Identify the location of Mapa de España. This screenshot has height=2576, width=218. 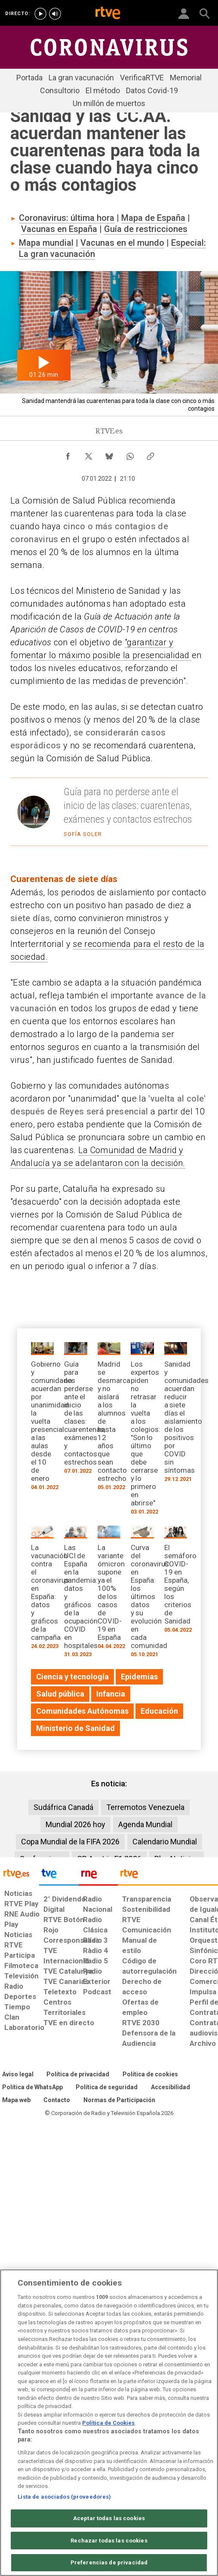
(153, 218).